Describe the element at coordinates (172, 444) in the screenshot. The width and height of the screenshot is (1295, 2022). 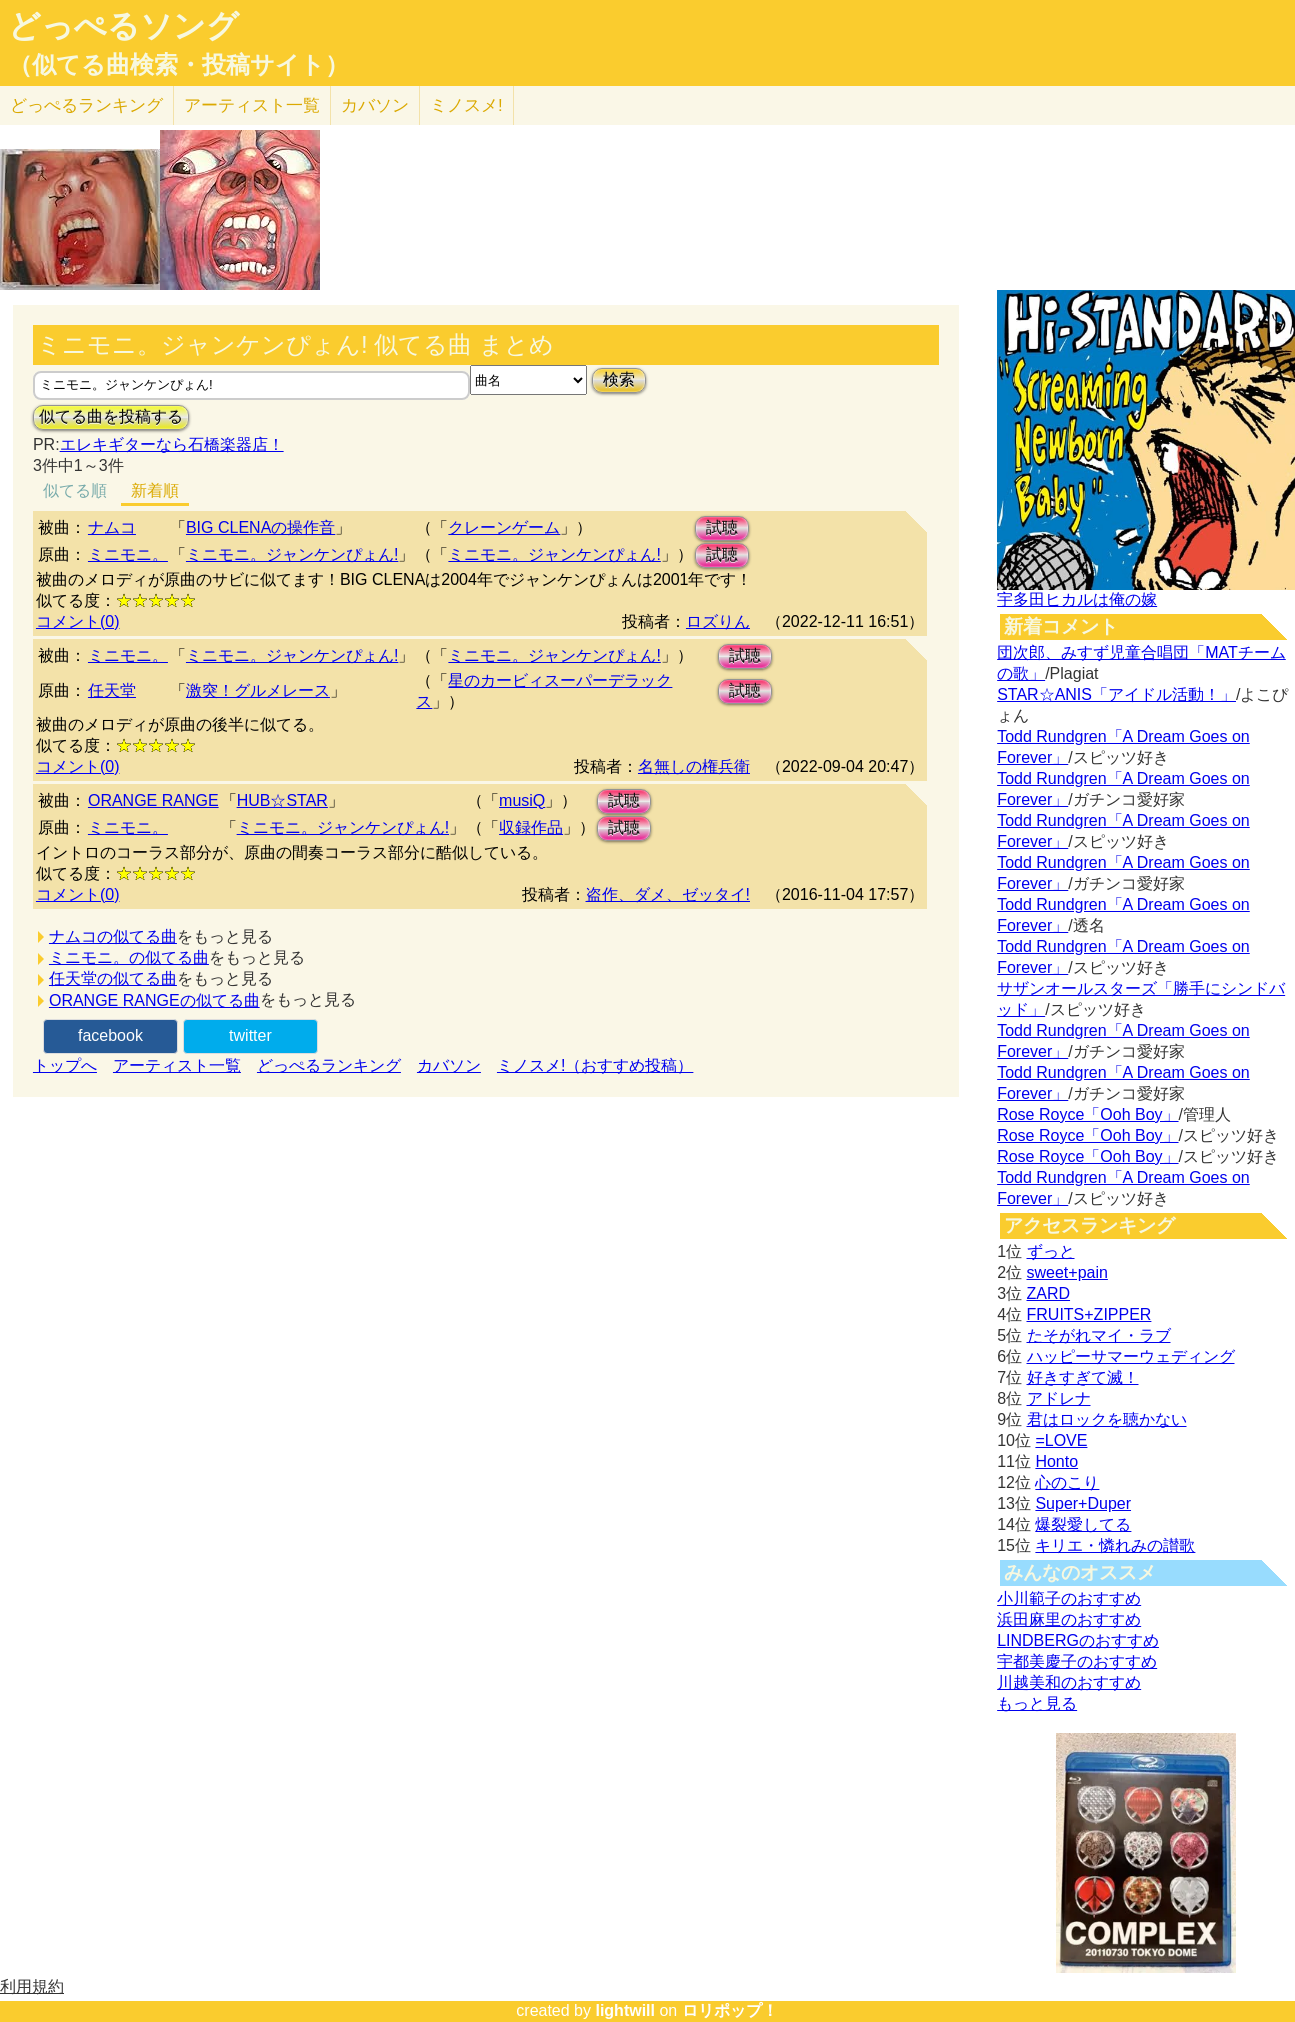
I see `エレキギターなら石橋楽器店！` at that location.